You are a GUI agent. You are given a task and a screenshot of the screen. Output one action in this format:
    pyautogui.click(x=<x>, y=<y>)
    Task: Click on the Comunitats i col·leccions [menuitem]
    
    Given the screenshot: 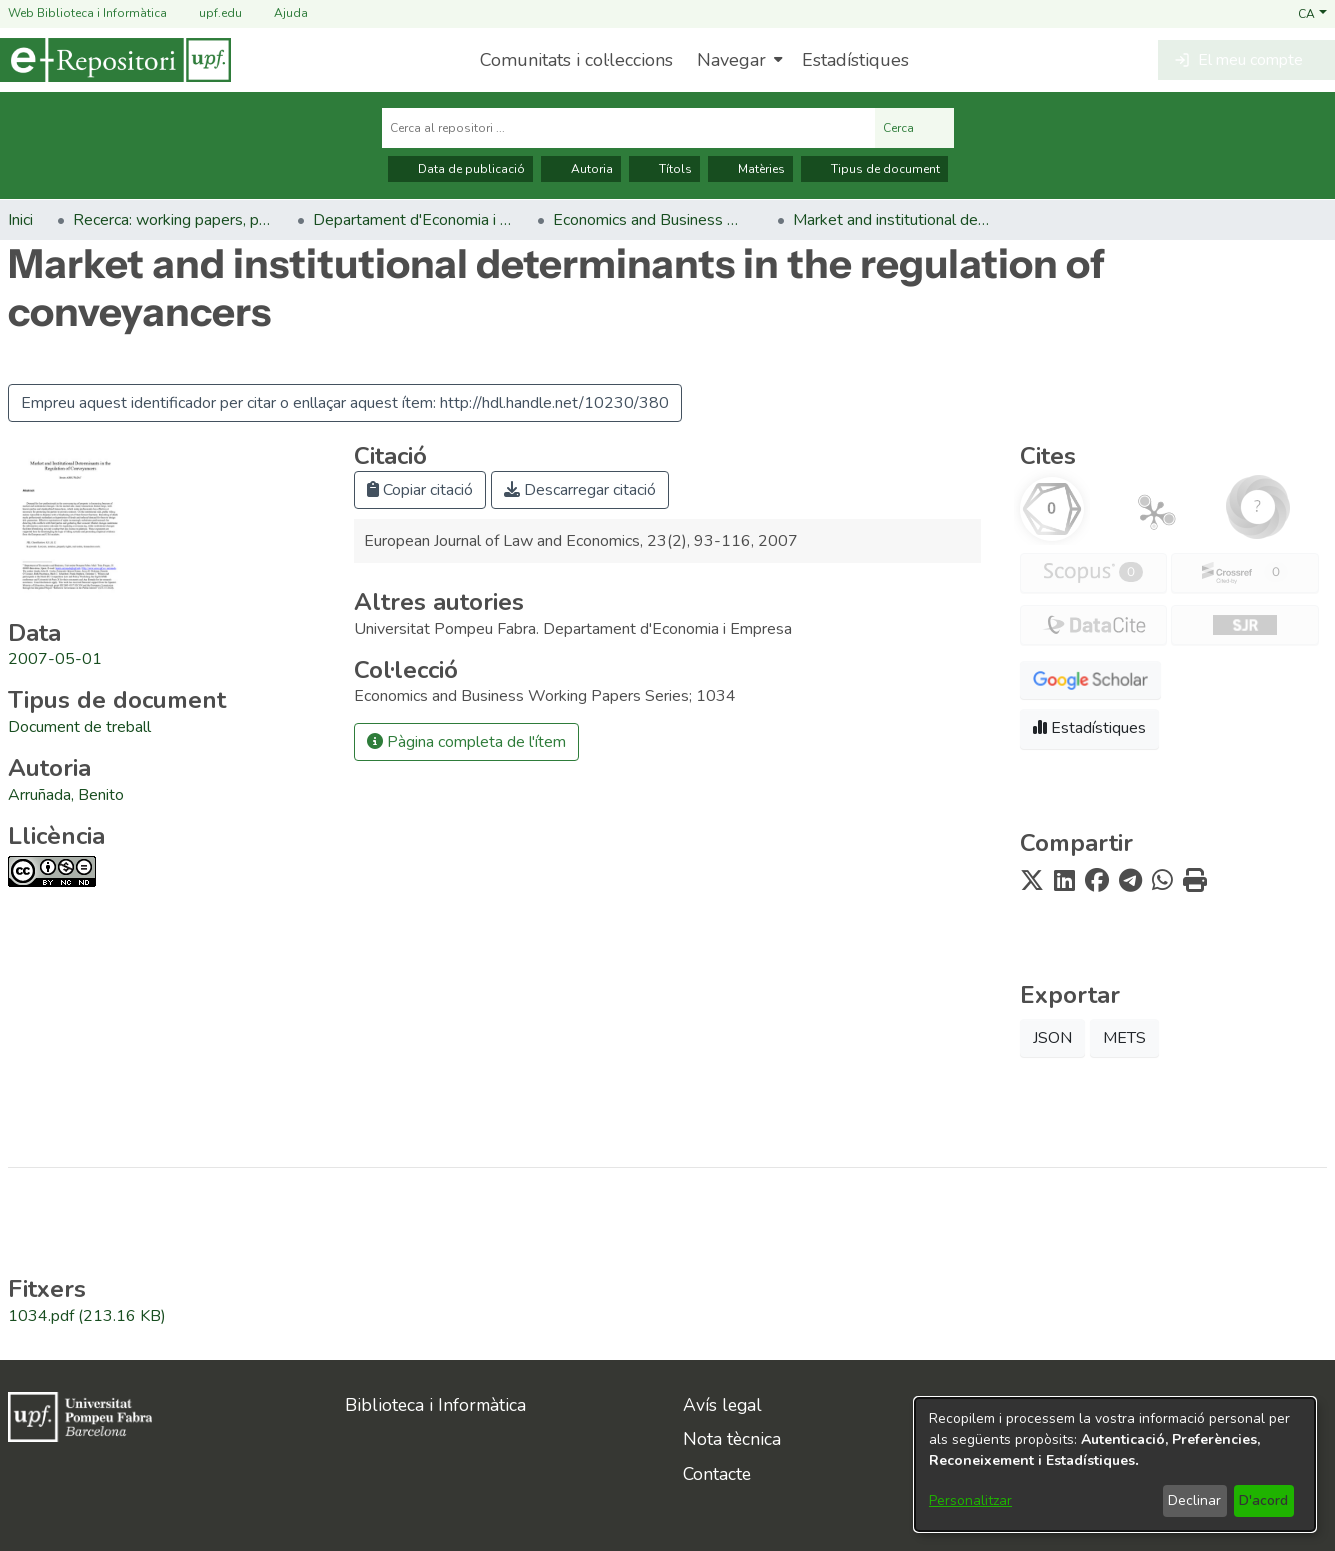 What is the action you would take?
    pyautogui.click(x=576, y=60)
    